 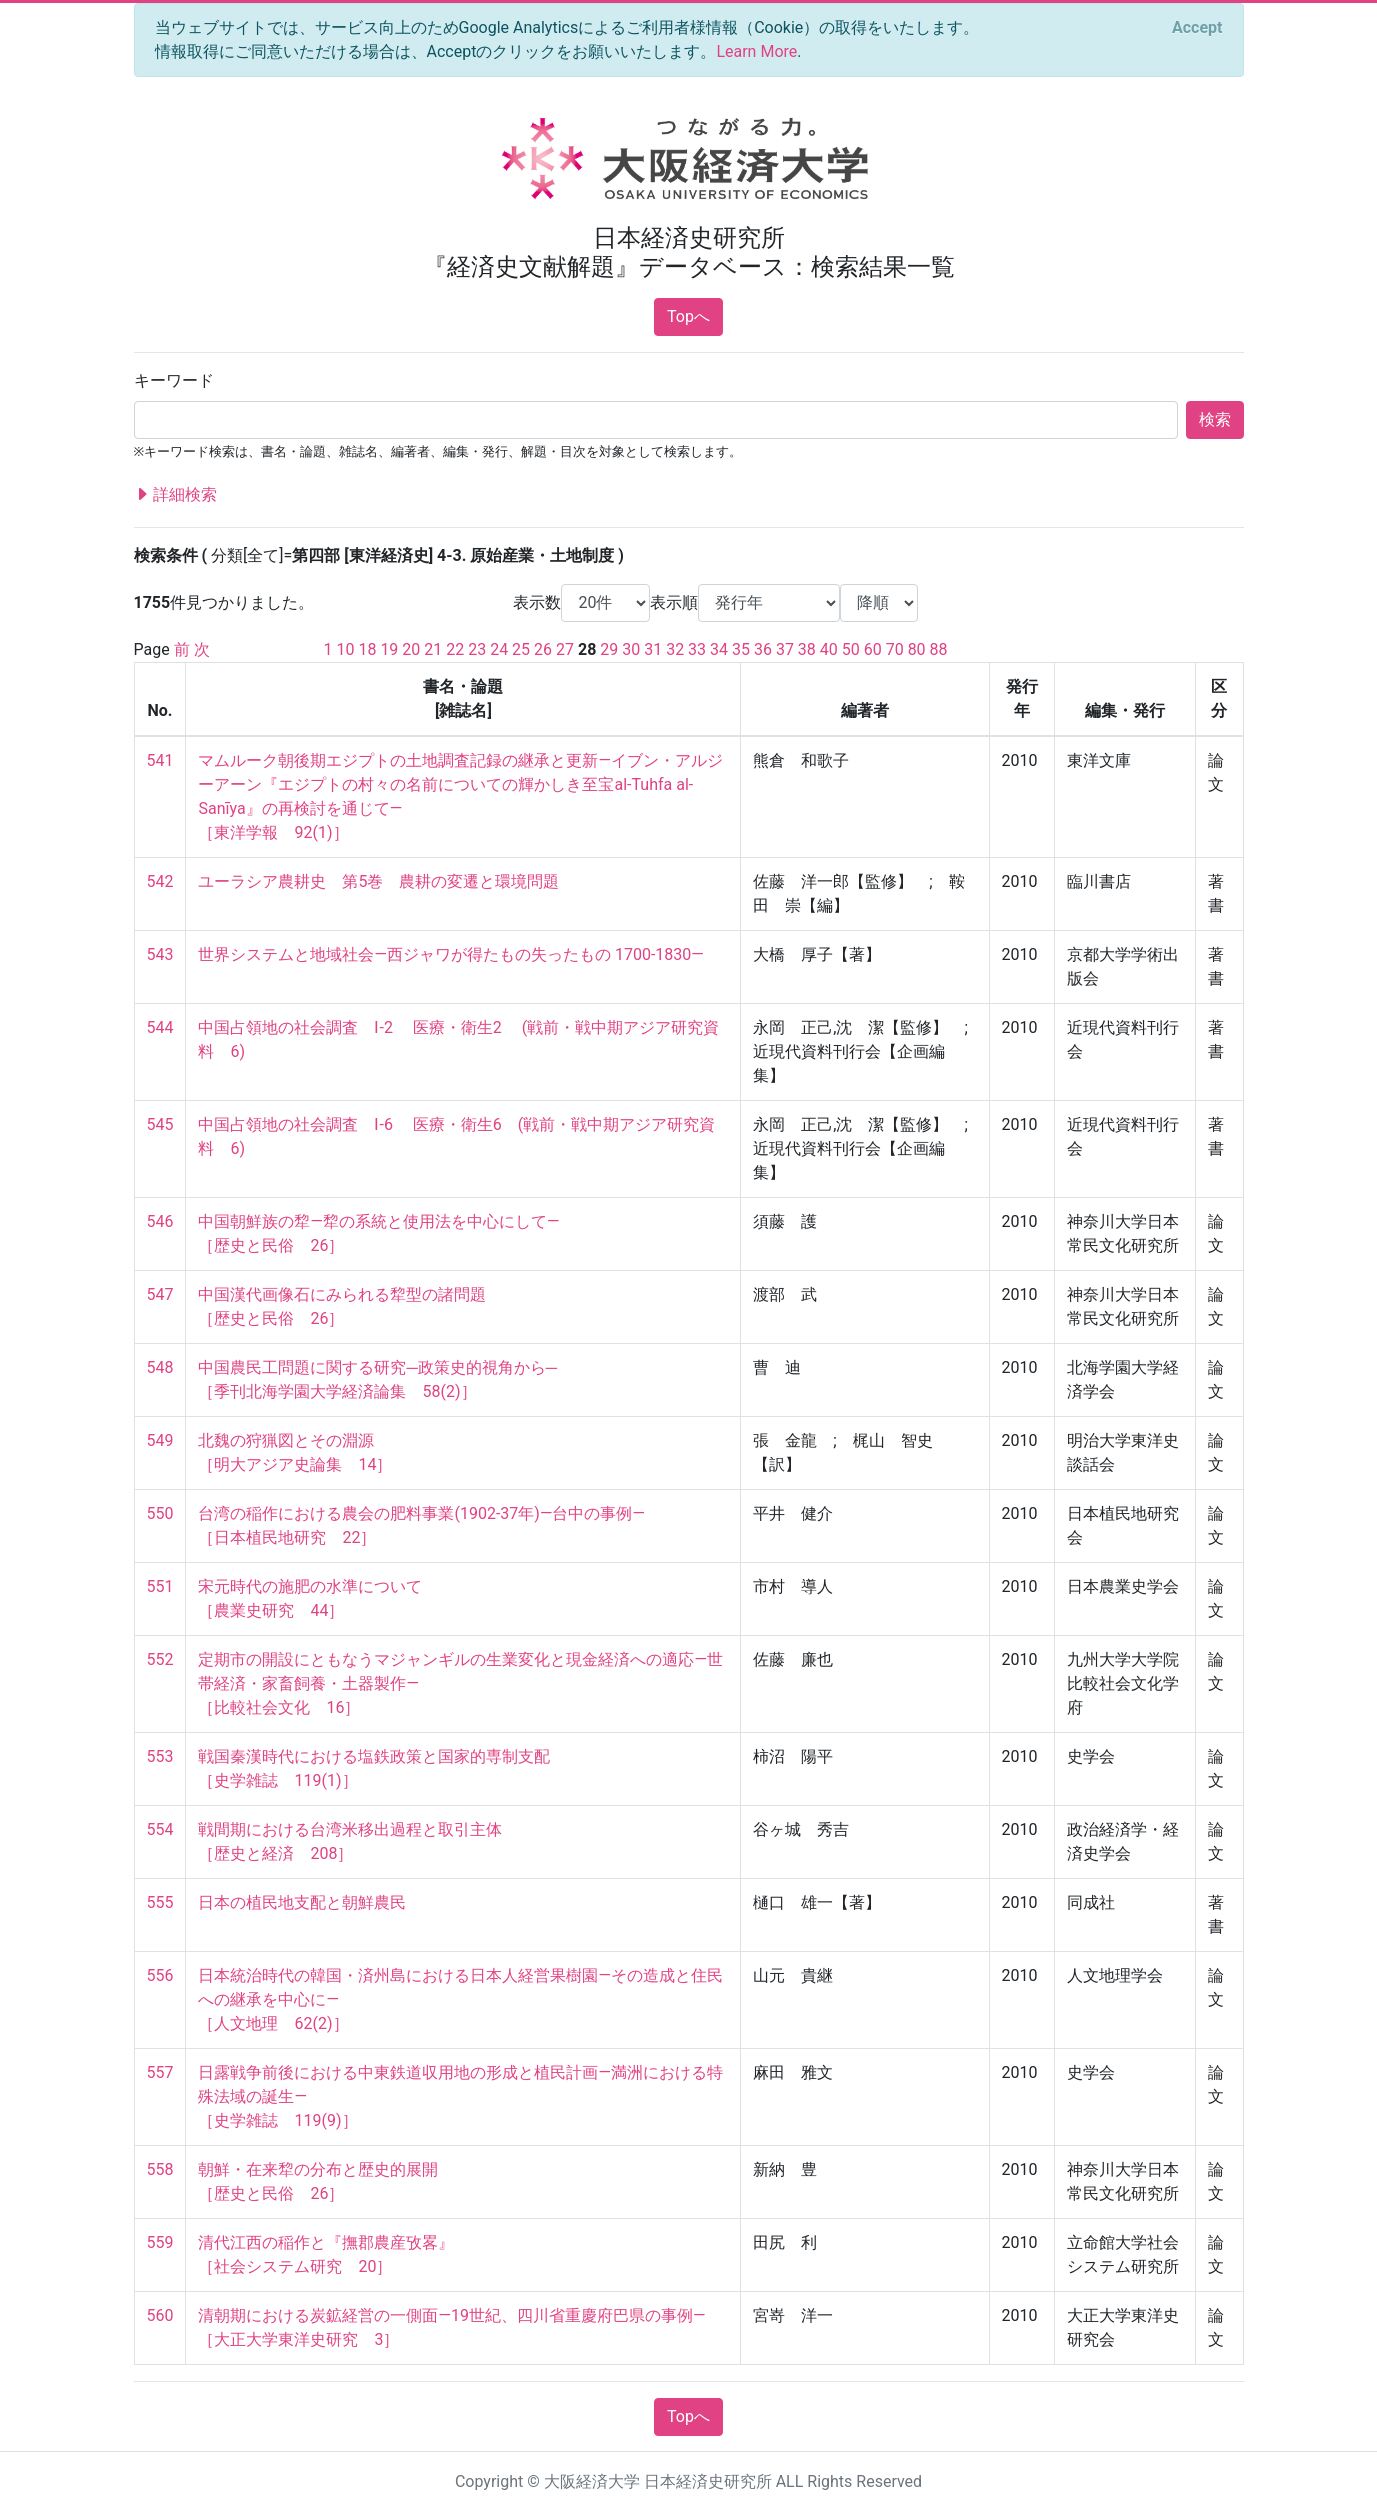 I want to click on 38, so click(x=807, y=649).